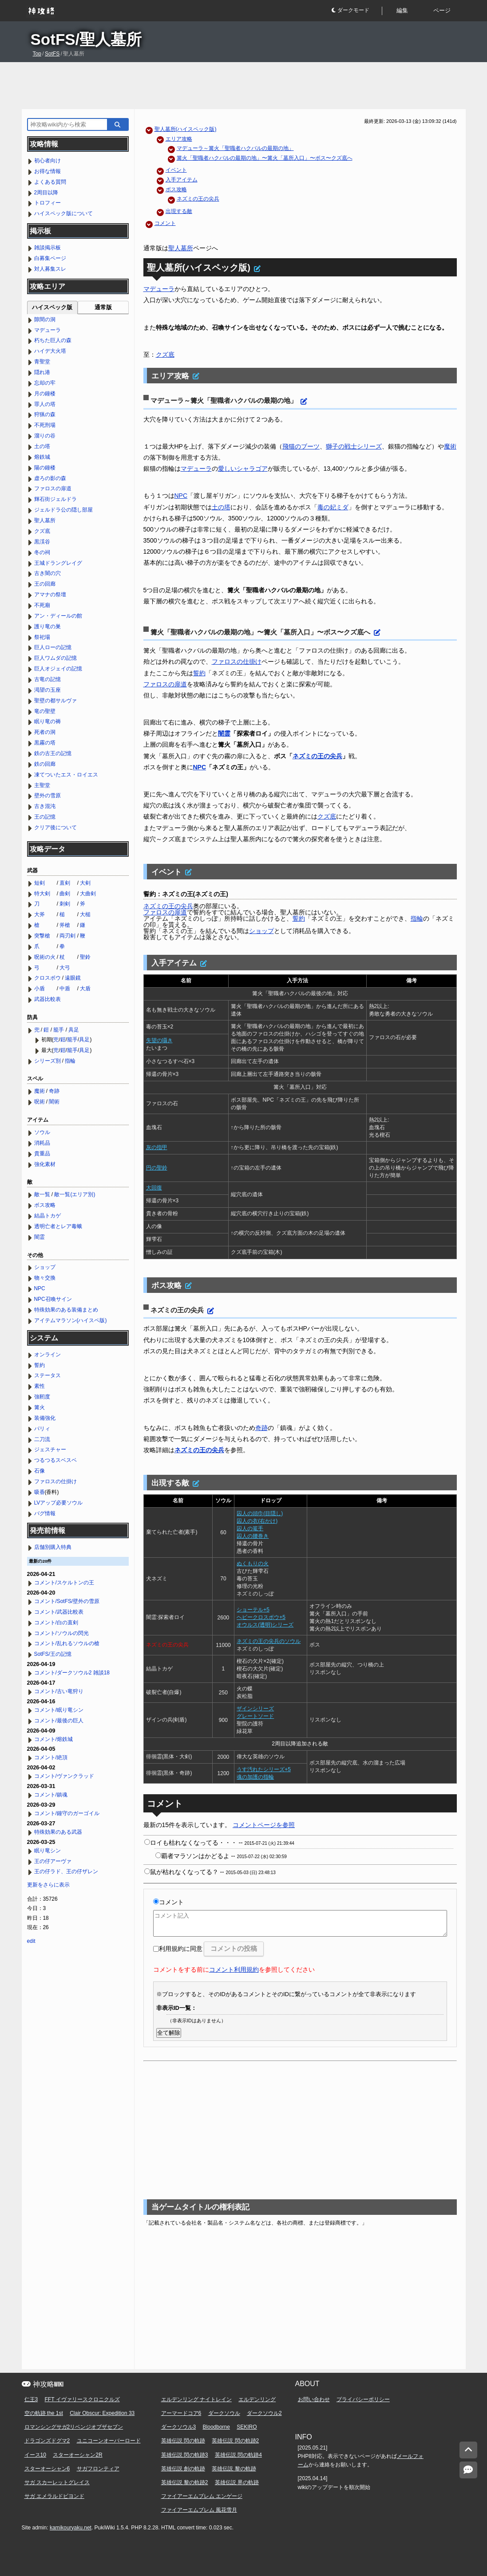 The height and width of the screenshot is (2576, 487). I want to click on 斧槍, so click(64, 925).